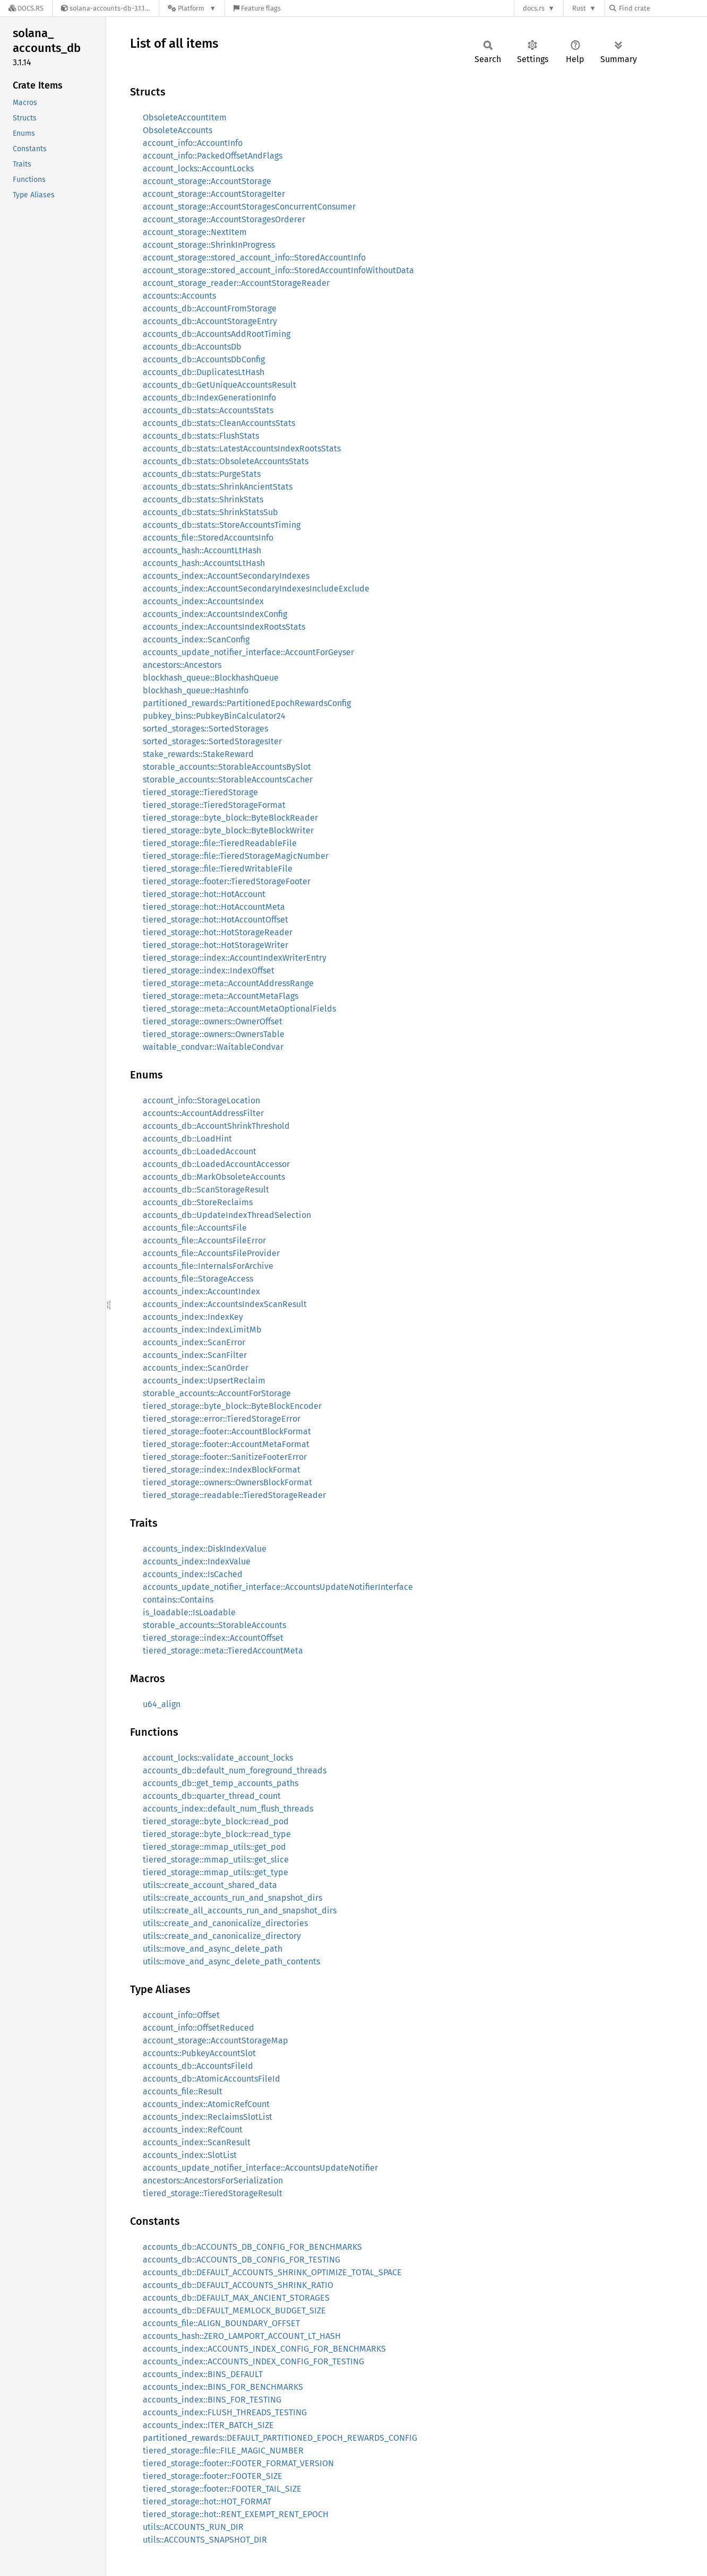 The height and width of the screenshot is (2576, 707). What do you see at coordinates (199, 2053) in the screenshot?
I see `accounts::PubkeyAccountSlot` at bounding box center [199, 2053].